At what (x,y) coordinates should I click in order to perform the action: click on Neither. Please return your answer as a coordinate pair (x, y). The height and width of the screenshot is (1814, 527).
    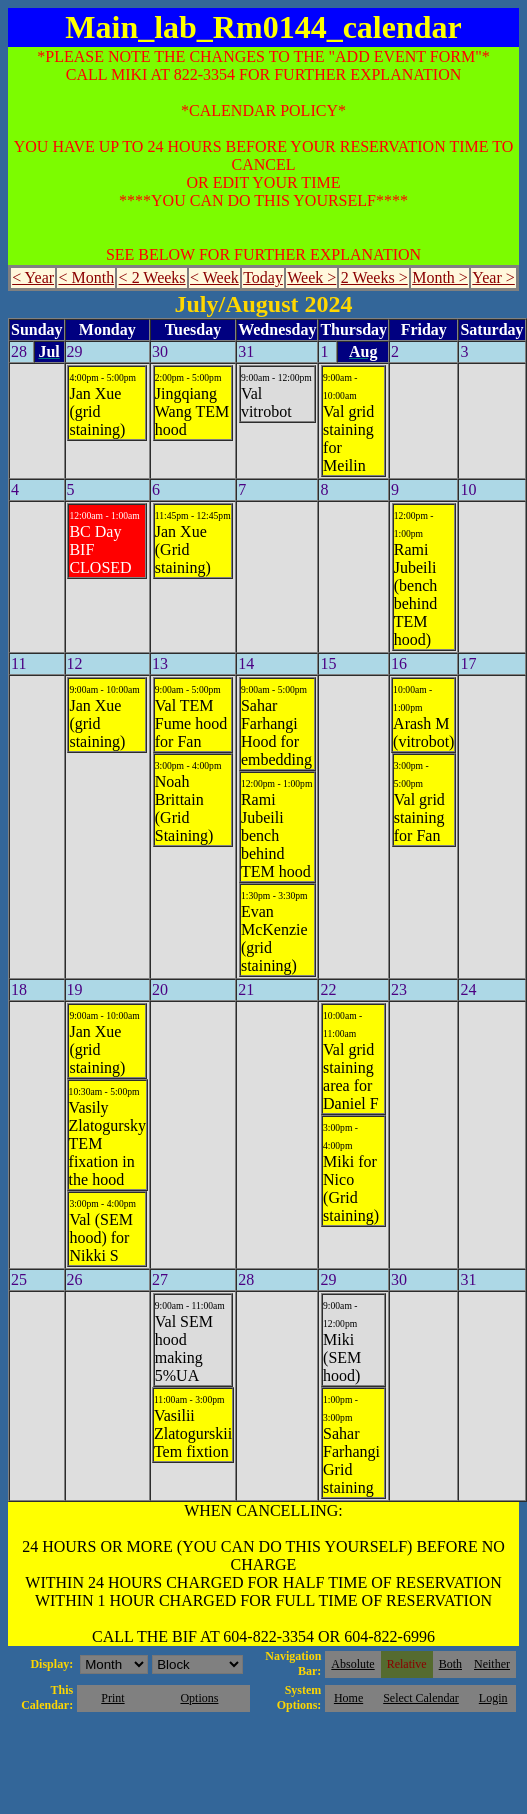
    Looking at the image, I should click on (492, 1664).